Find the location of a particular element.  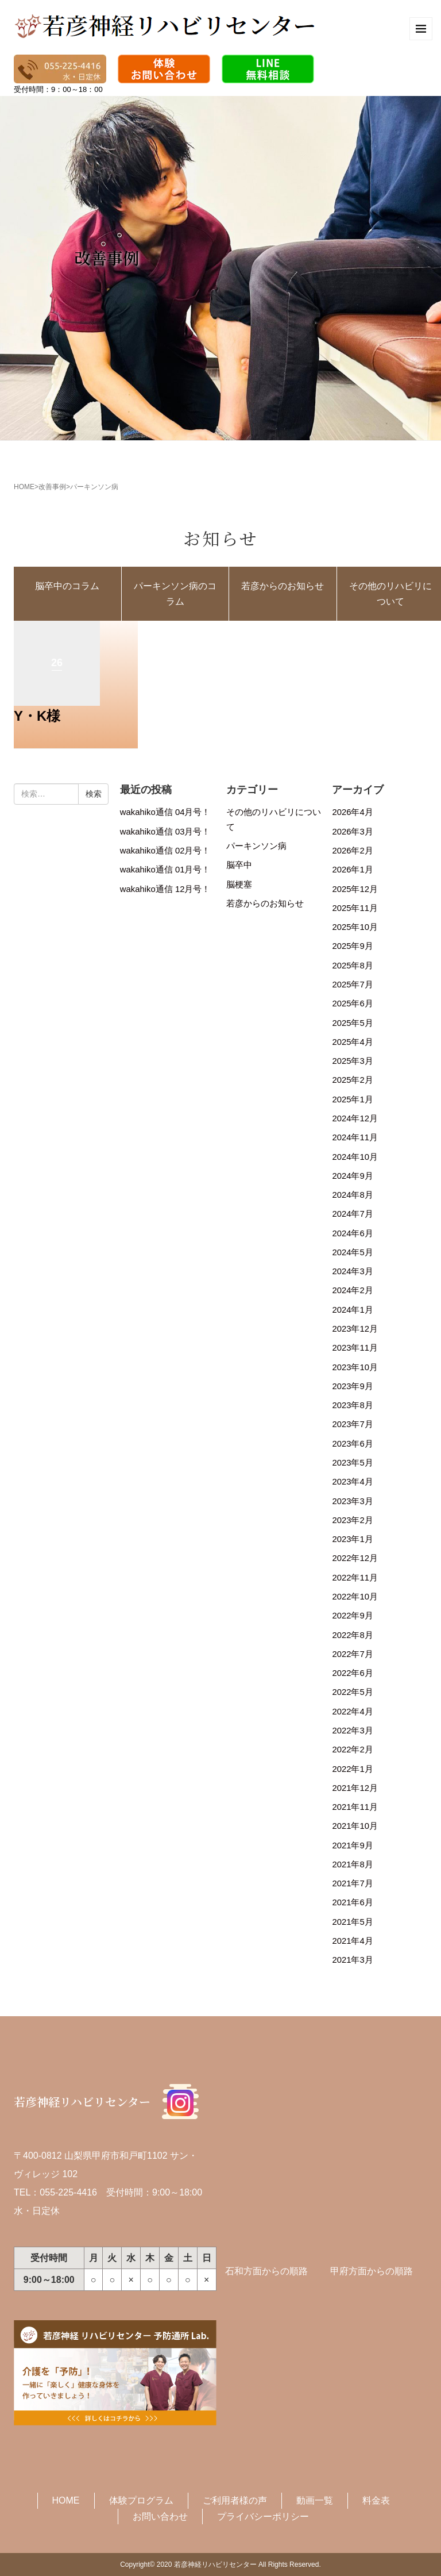

2022年9月 is located at coordinates (352, 1615).